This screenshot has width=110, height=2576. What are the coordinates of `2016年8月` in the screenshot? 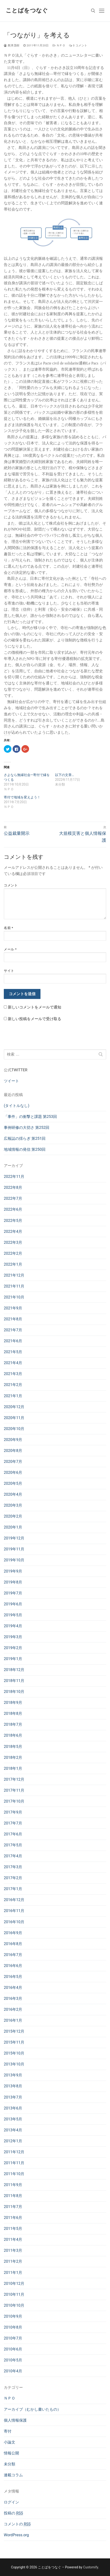 It's located at (13, 1944).